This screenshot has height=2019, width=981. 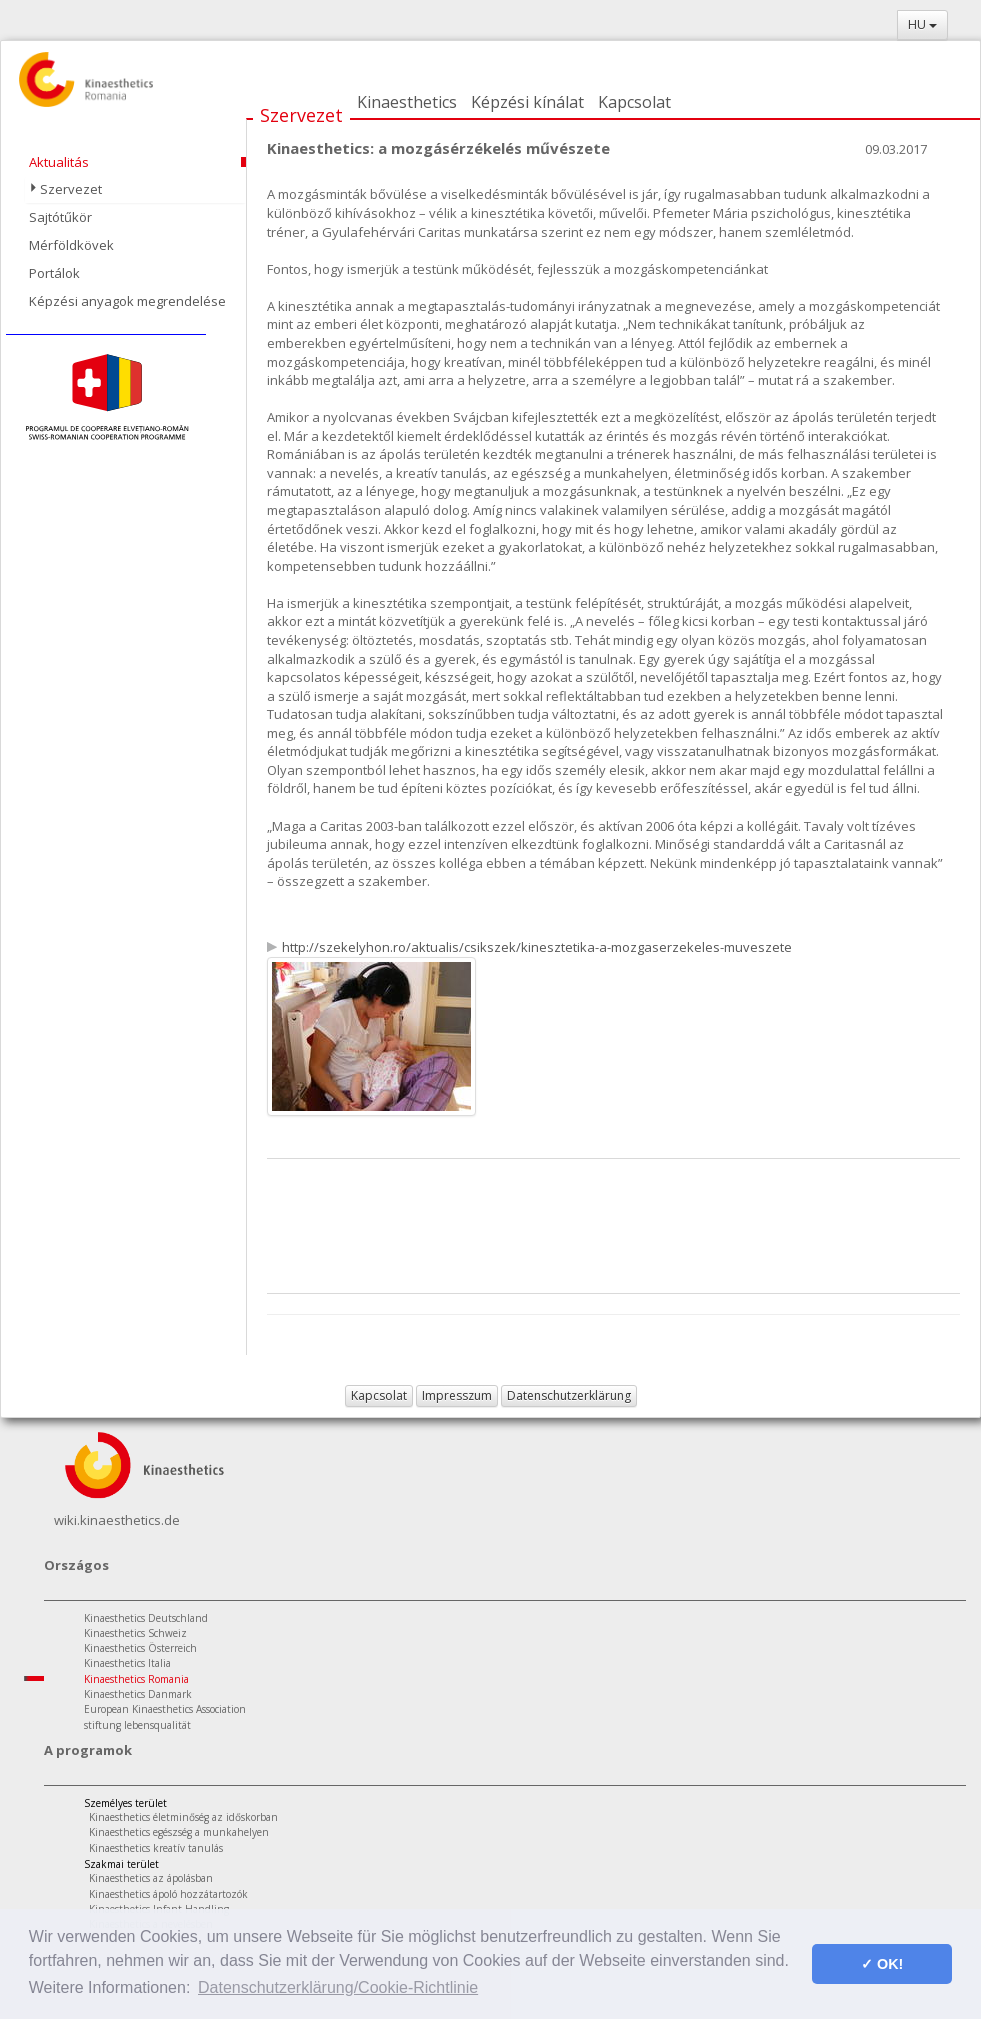 I want to click on Képzési kínálat, so click(x=527, y=102).